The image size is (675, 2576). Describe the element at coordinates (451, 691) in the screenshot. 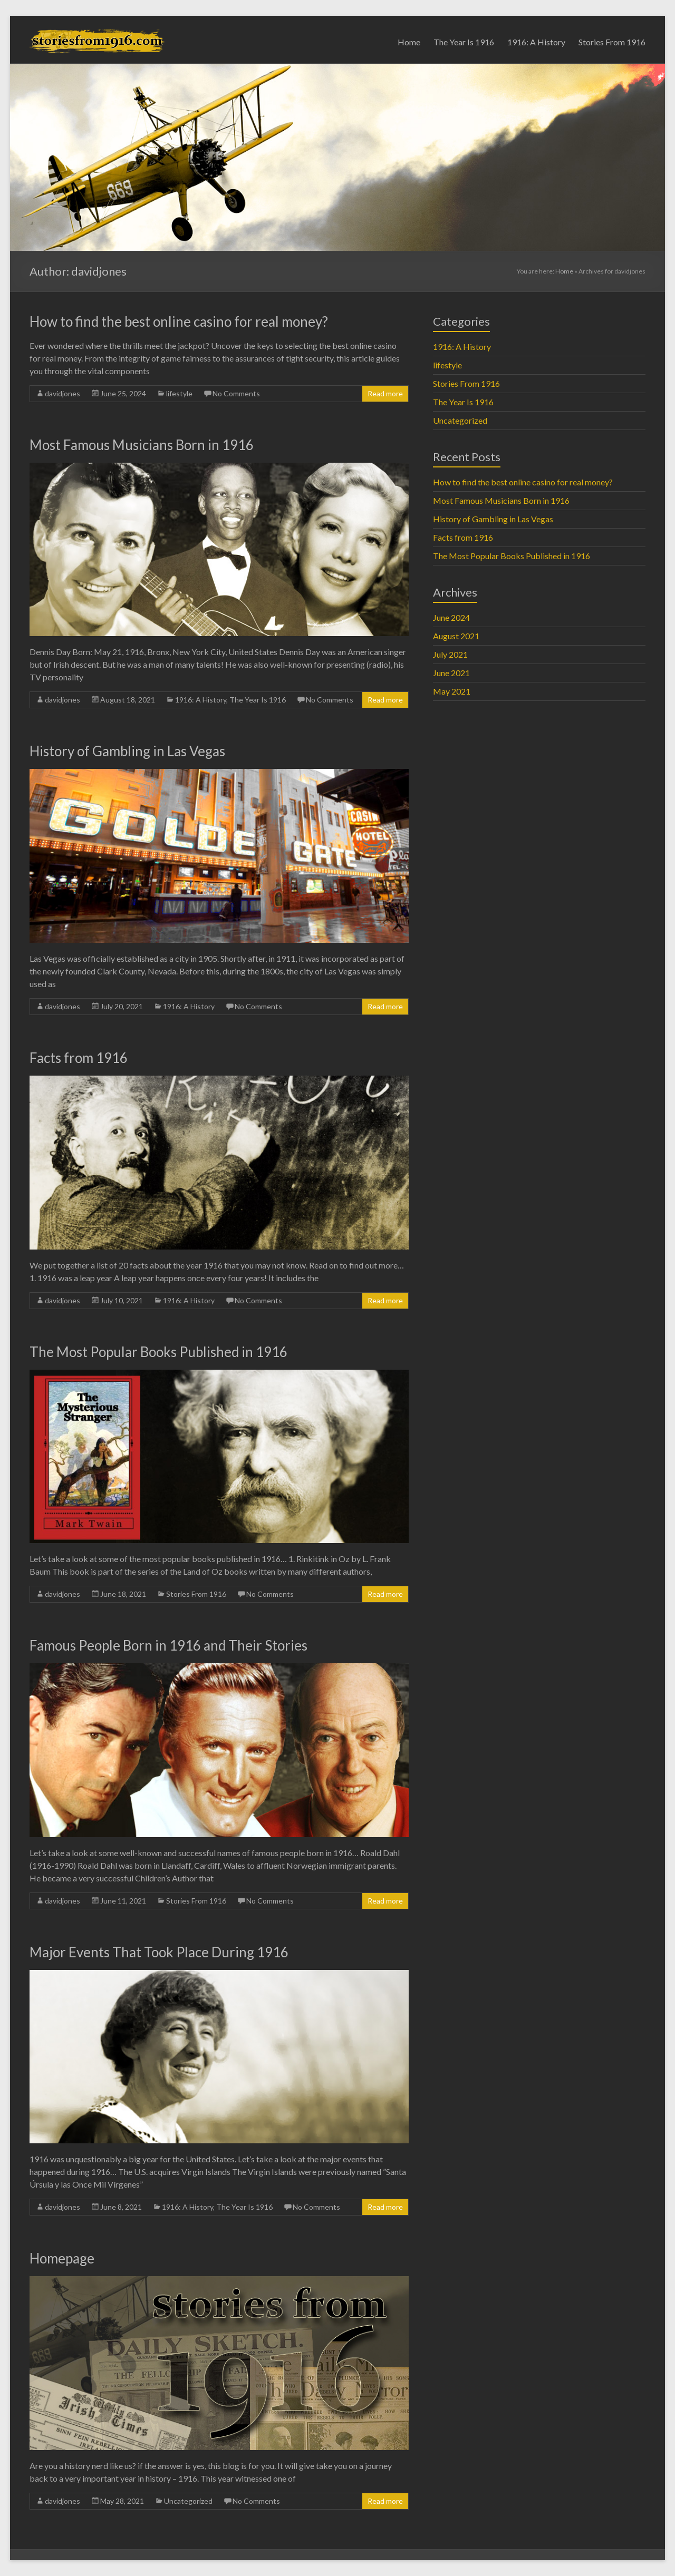

I see `May 2021` at that location.